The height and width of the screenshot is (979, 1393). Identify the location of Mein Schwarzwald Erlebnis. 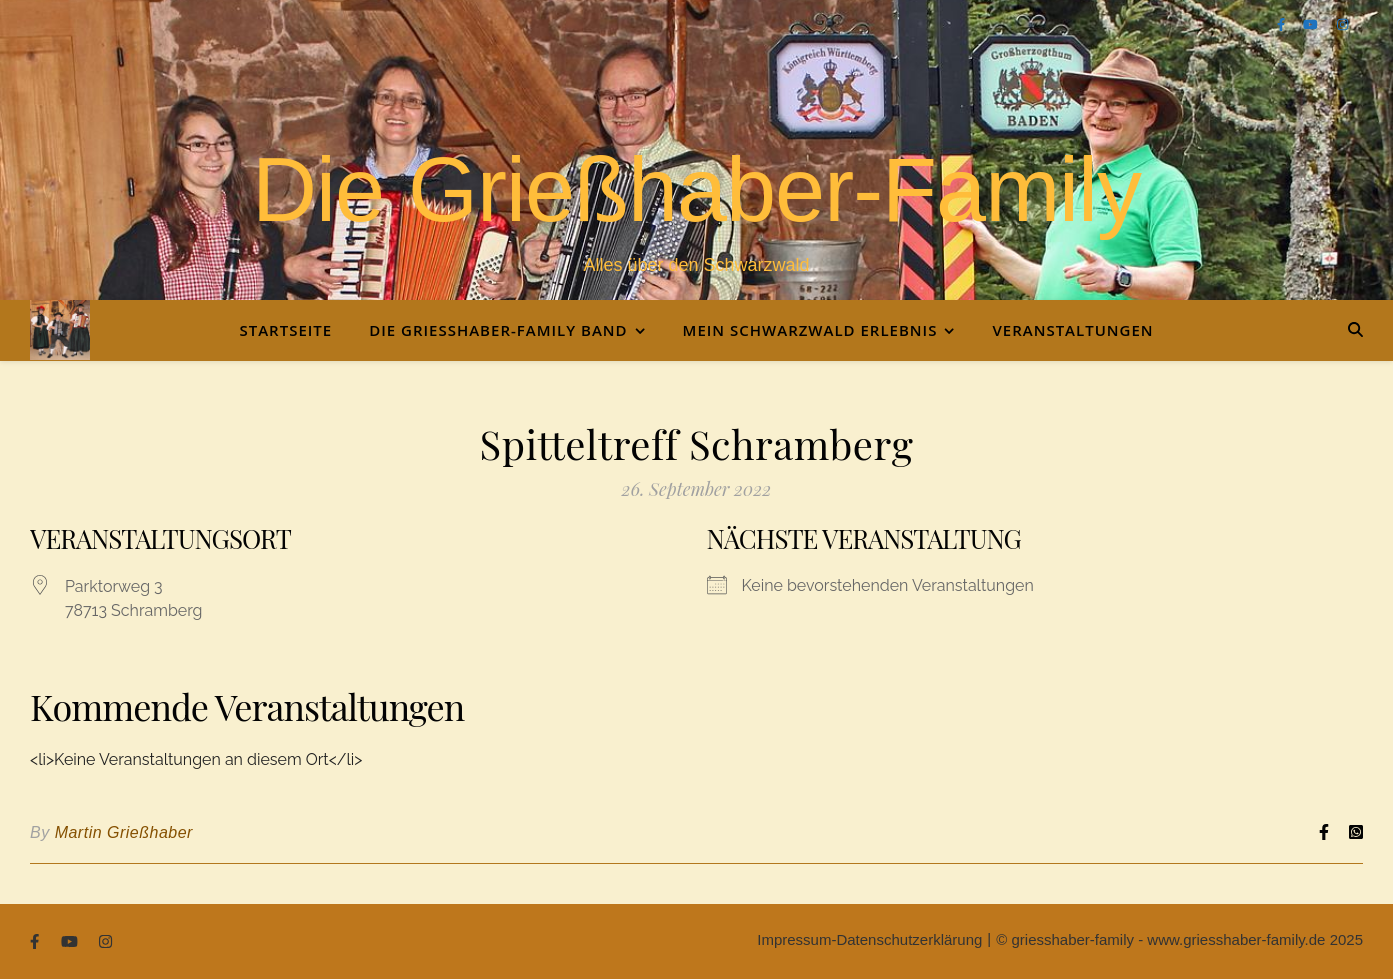
(810, 330).